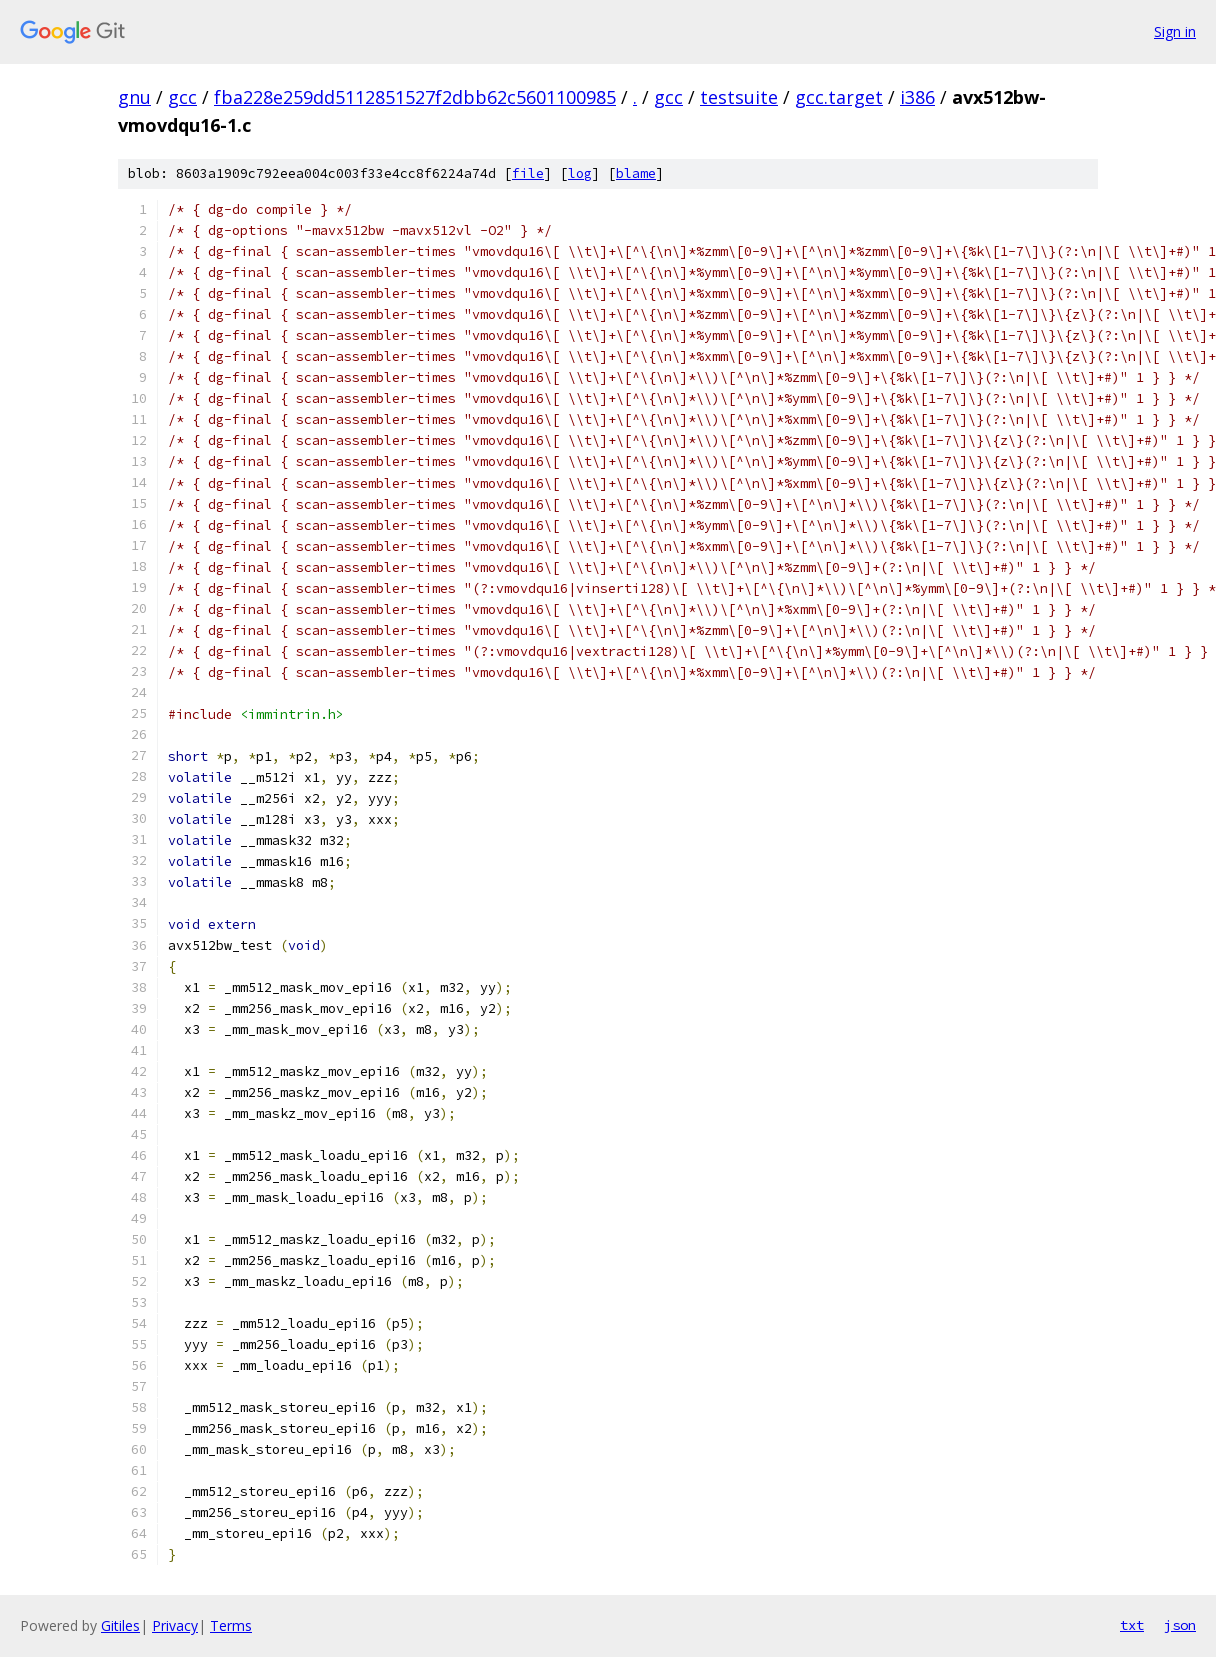  What do you see at coordinates (580, 173) in the screenshot?
I see `log` at bounding box center [580, 173].